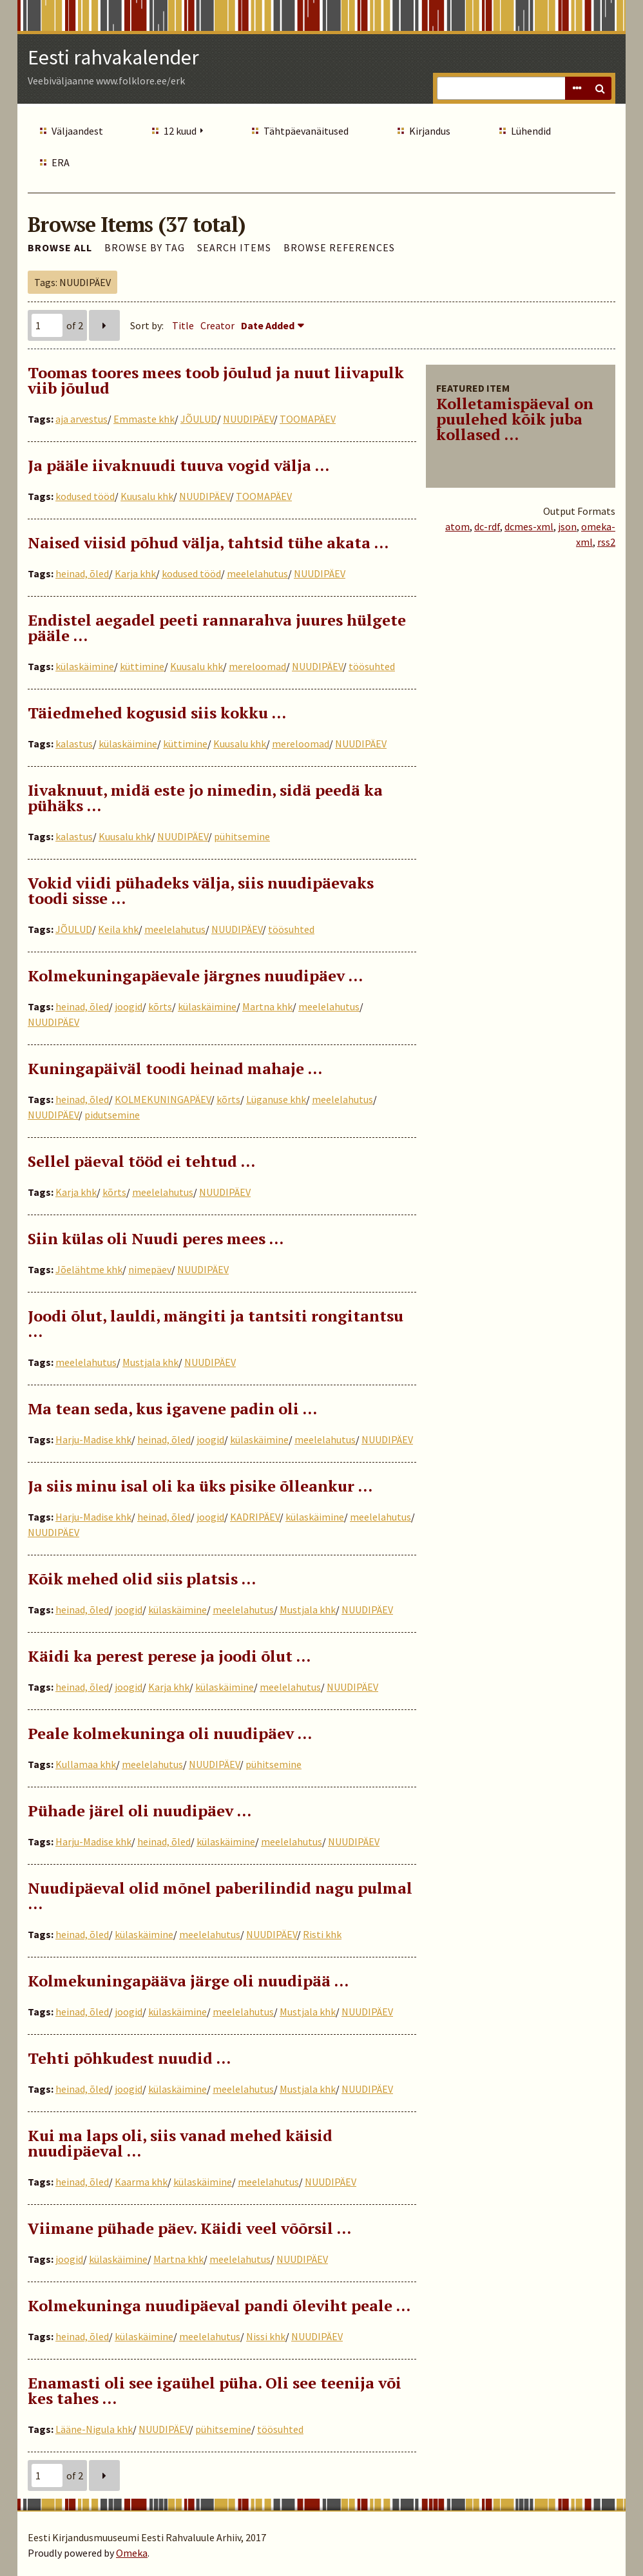 The image size is (643, 2576). I want to click on Iivaknuut, midä este jo nimedin, sidä peedä ka pühäks …, so click(205, 798).